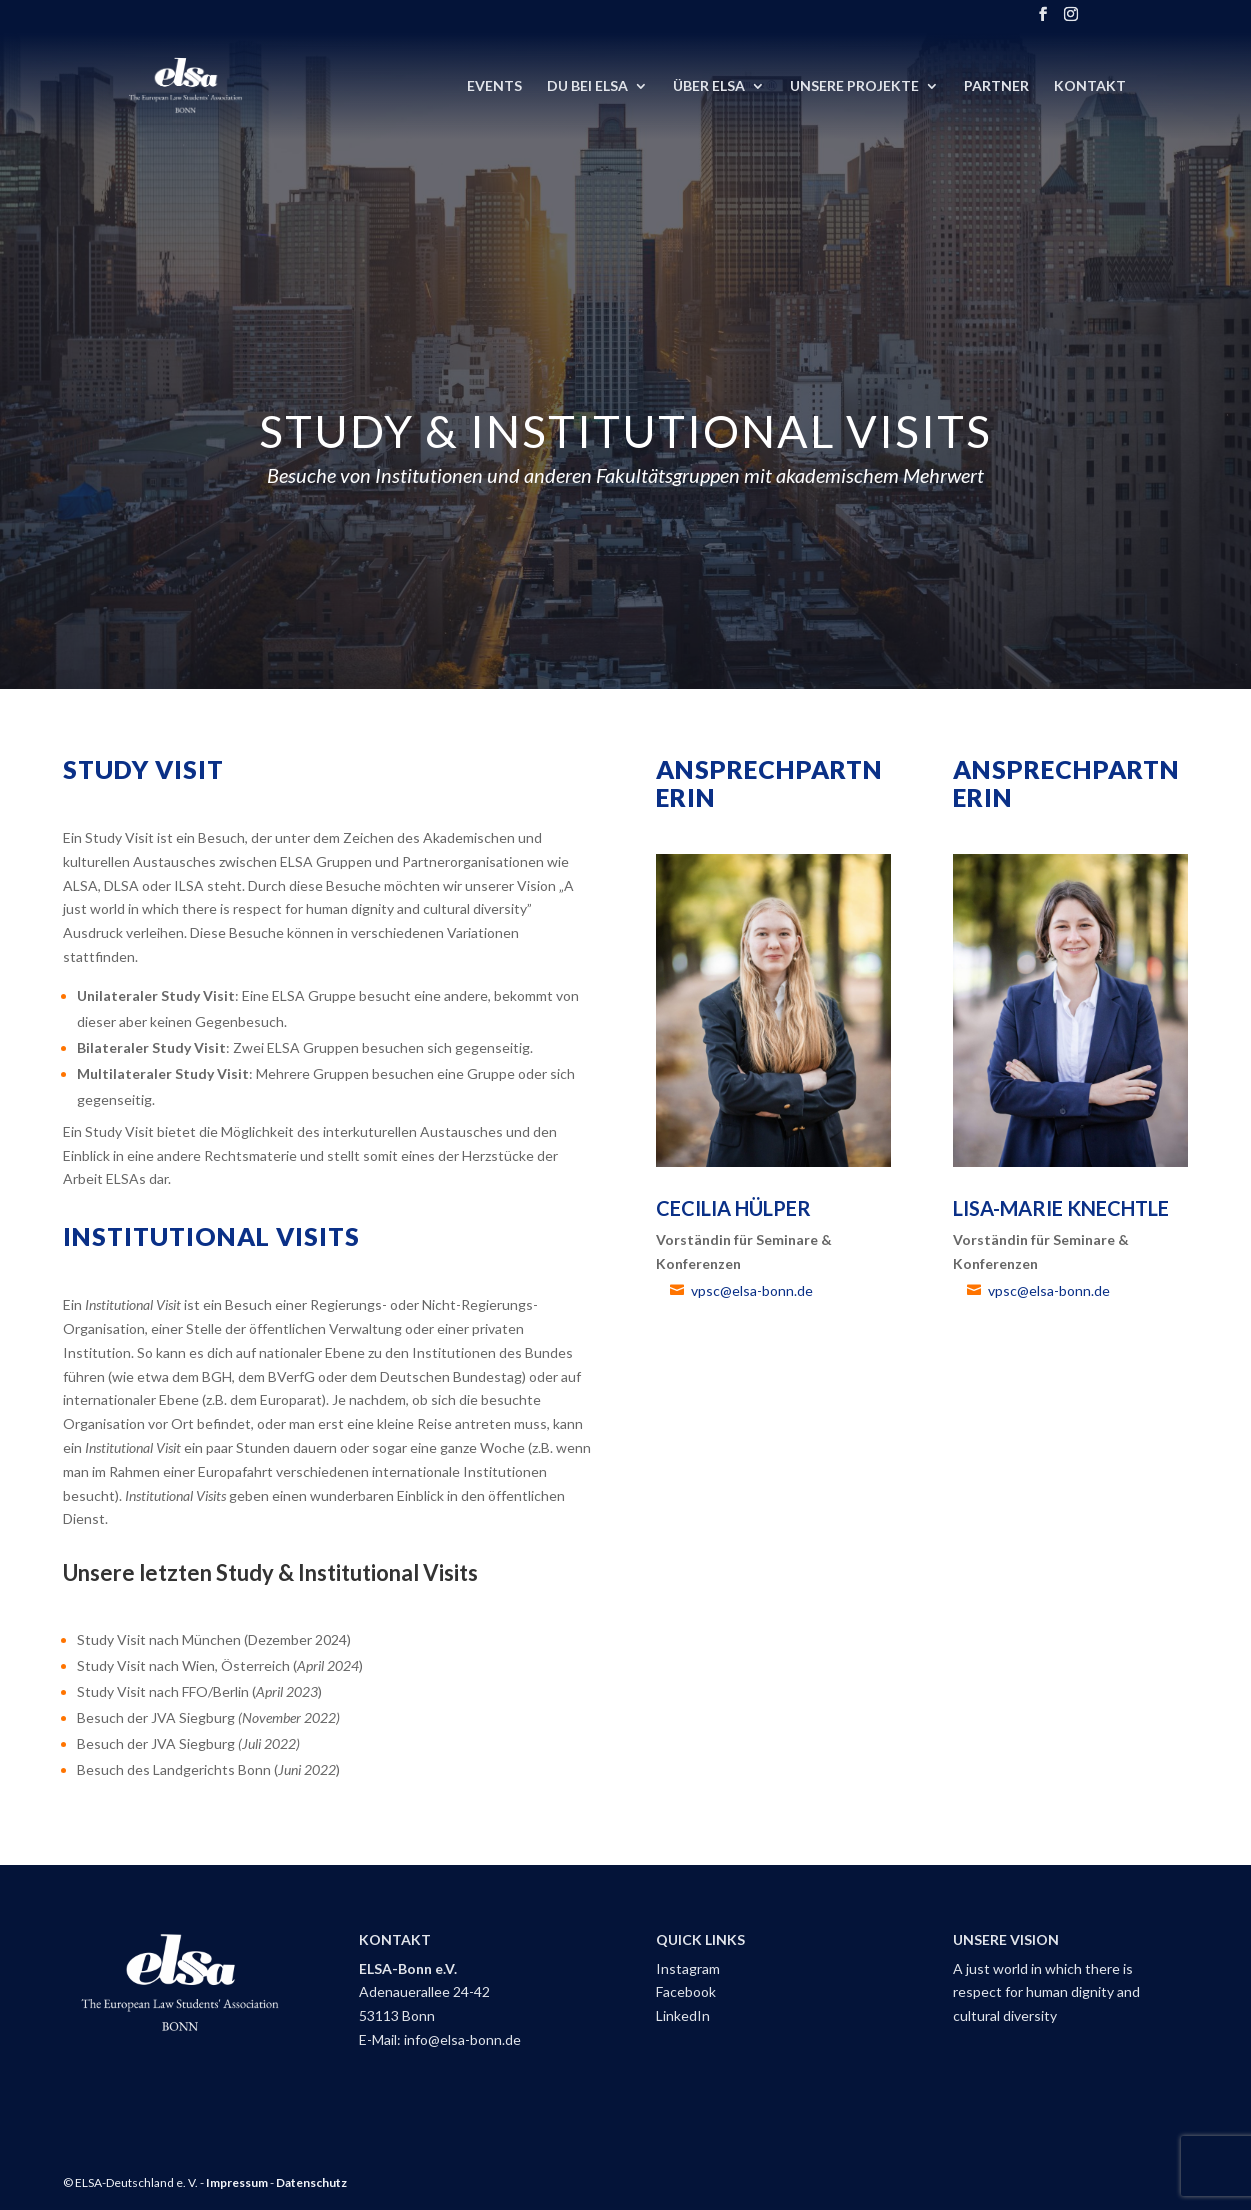 The image size is (1251, 2210). I want to click on Datenschutz, so click(311, 2182).